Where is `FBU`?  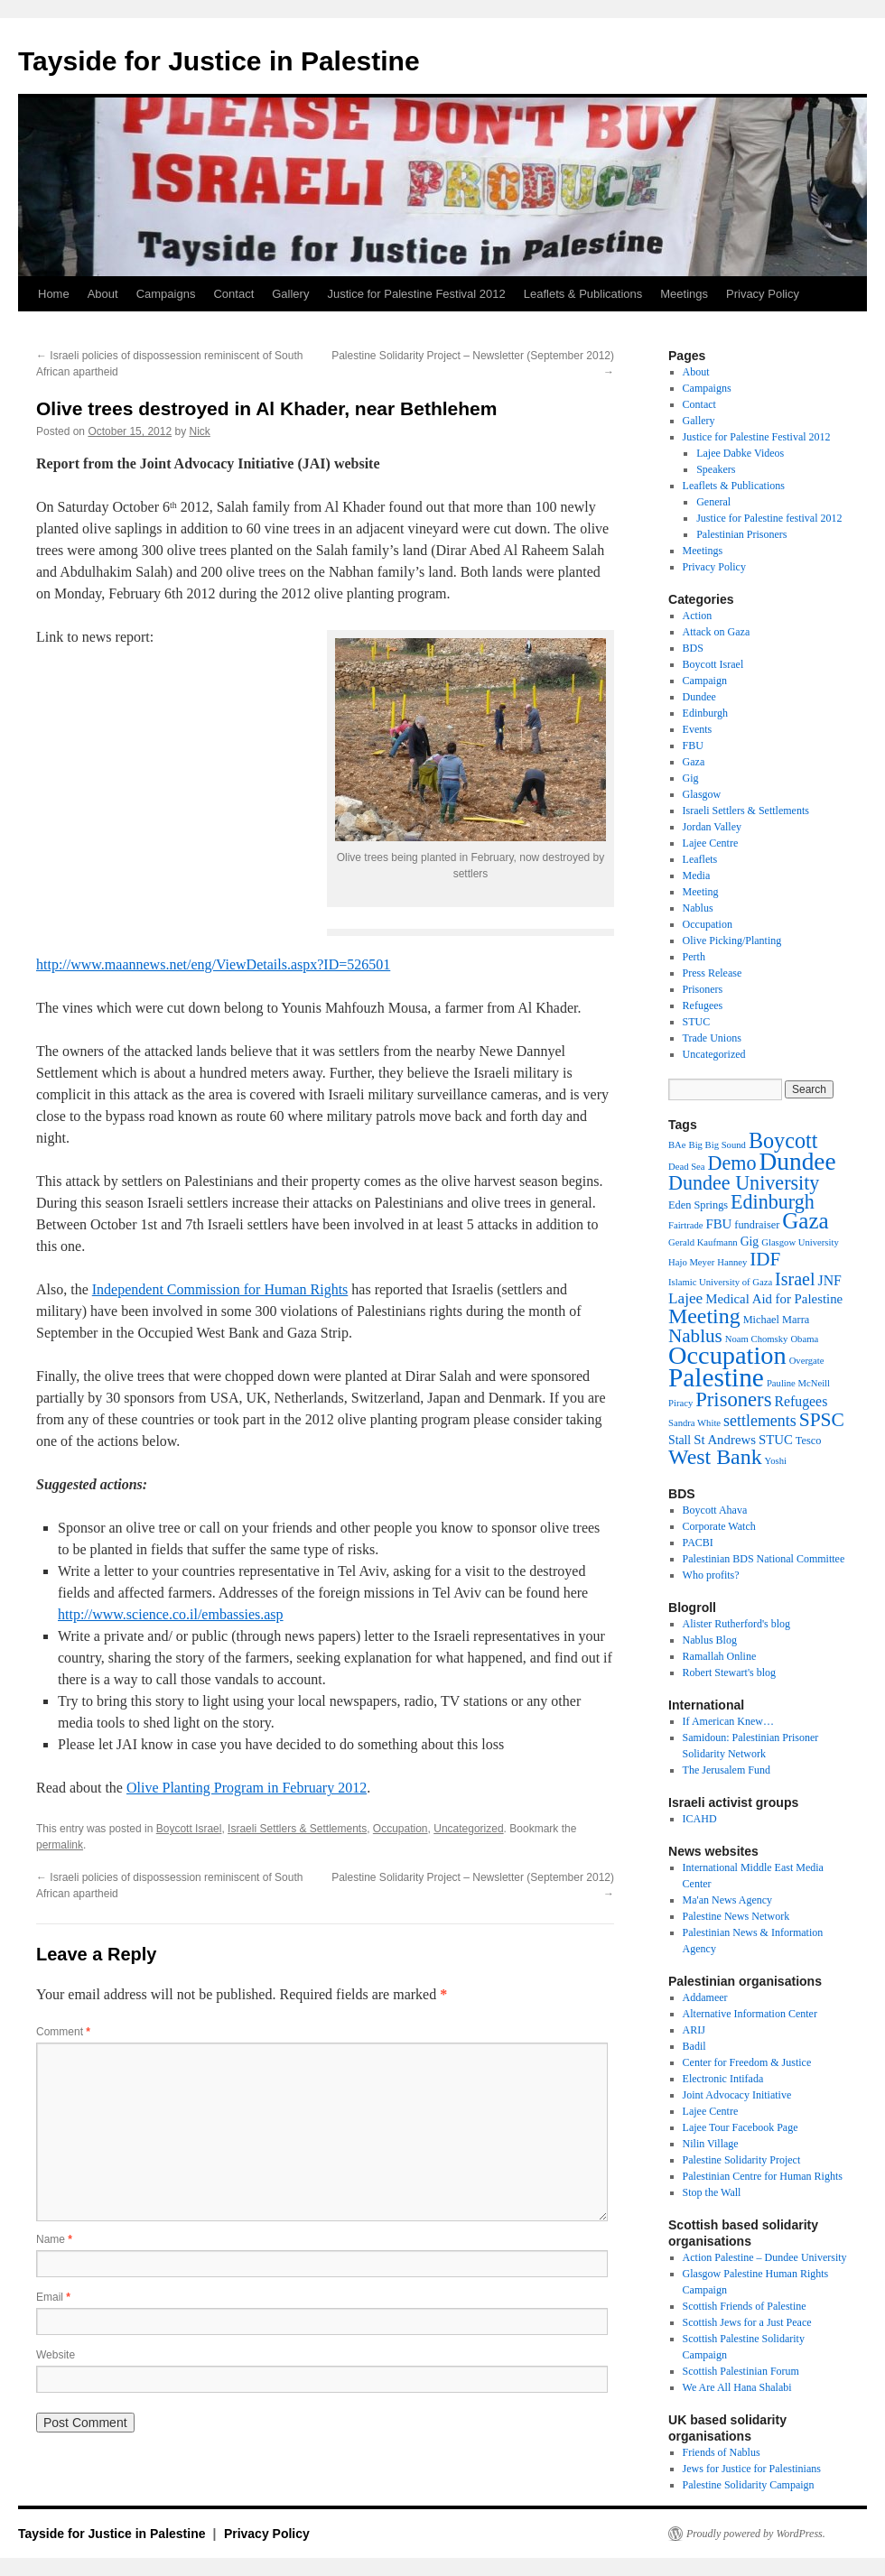 FBU is located at coordinates (693, 745).